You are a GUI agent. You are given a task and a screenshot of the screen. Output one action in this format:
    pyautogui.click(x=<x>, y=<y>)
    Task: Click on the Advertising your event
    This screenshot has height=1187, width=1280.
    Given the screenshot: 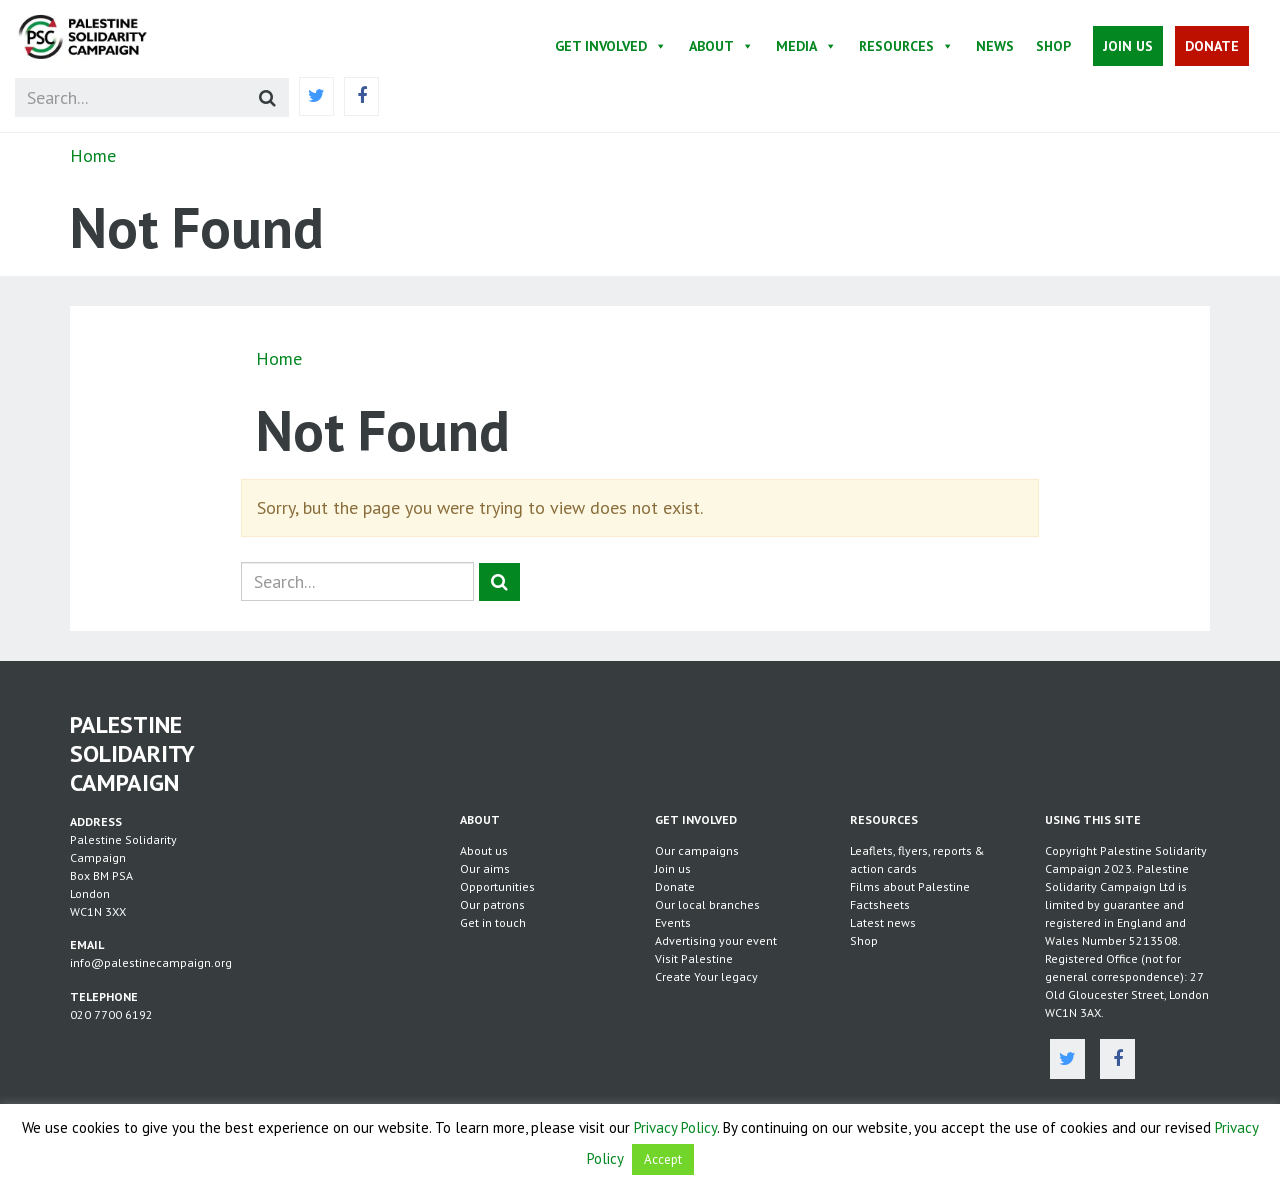 What is the action you would take?
    pyautogui.click(x=716, y=940)
    